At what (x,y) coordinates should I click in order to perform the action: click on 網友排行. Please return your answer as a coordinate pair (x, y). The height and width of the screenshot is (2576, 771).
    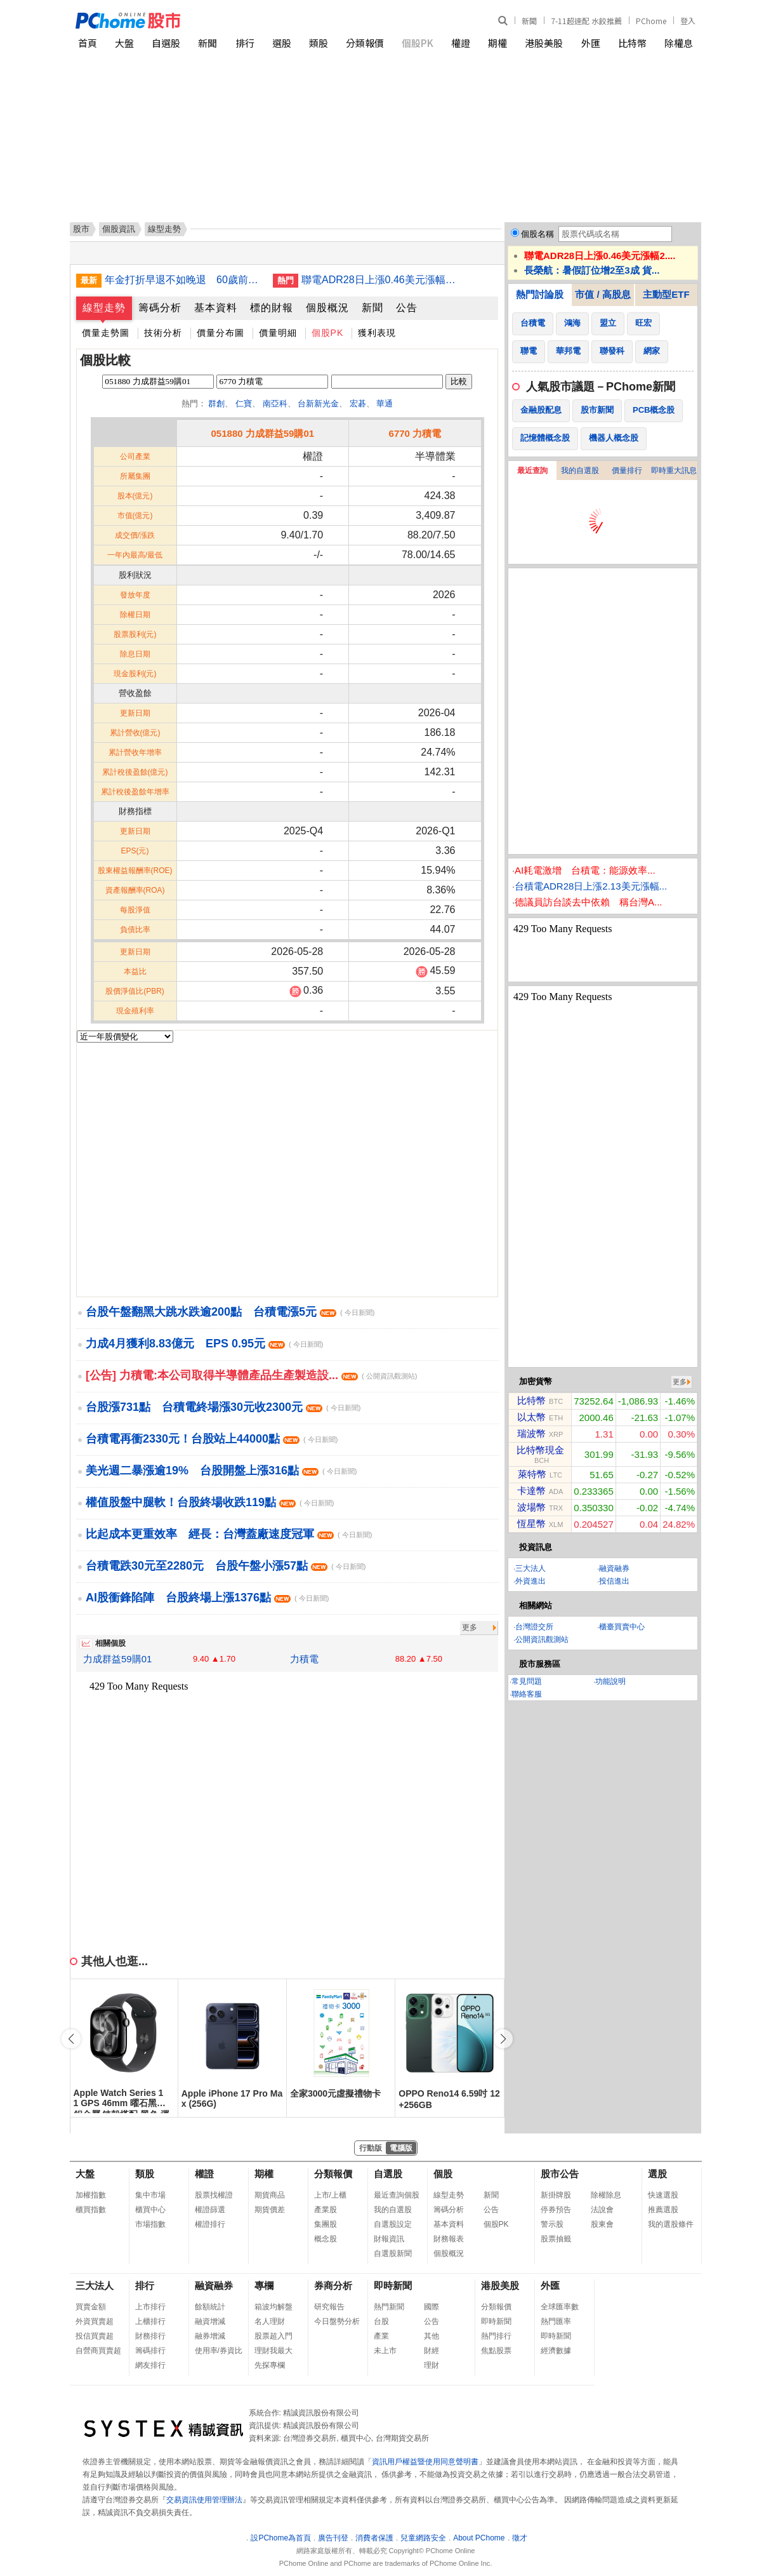
    Looking at the image, I should click on (150, 2365).